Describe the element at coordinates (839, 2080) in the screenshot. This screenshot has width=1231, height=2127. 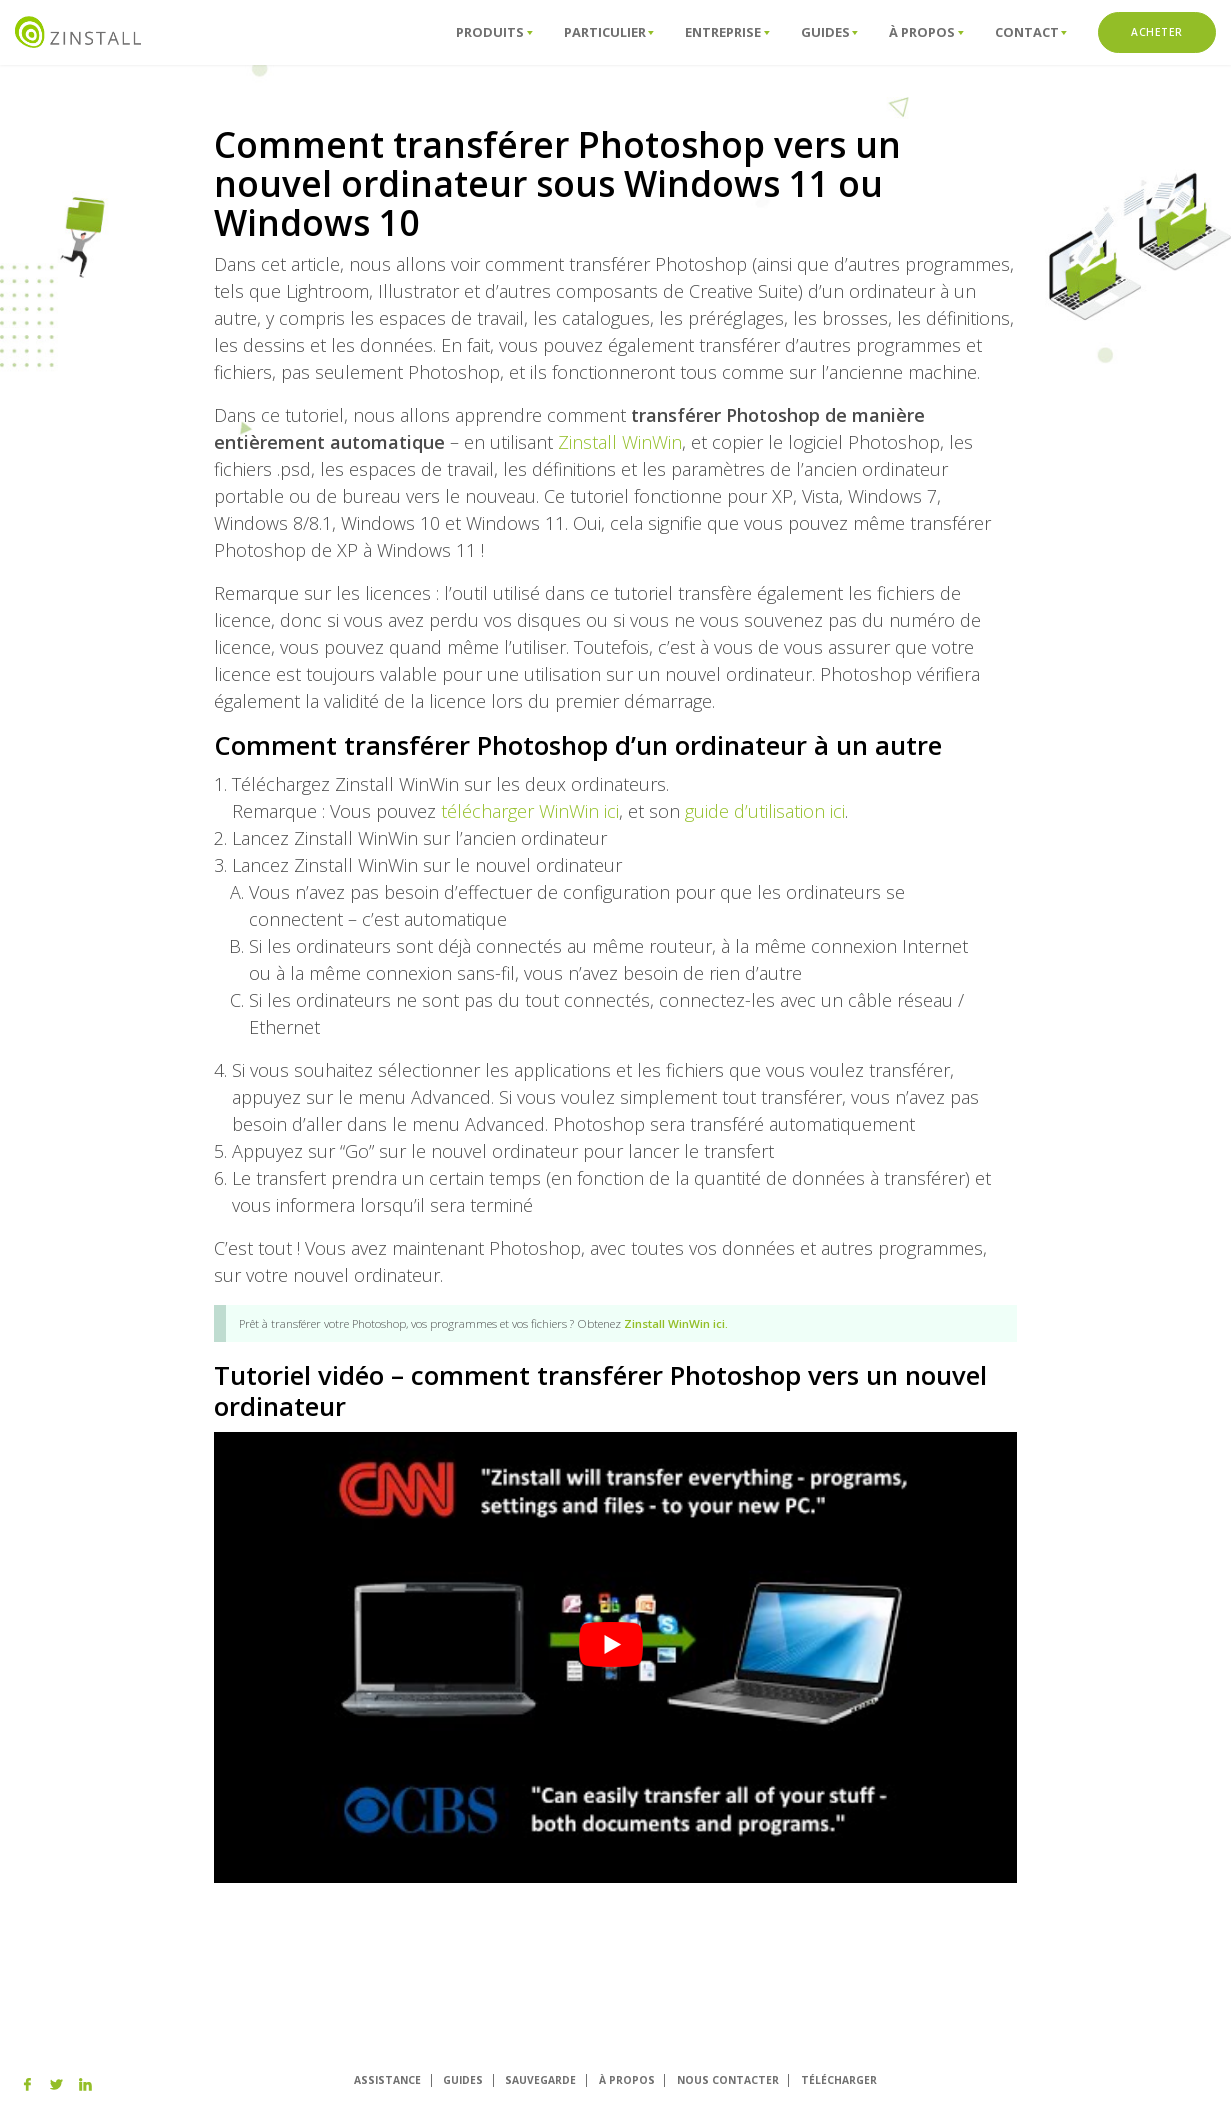
I see `TÉLÉCHARGER` at that location.